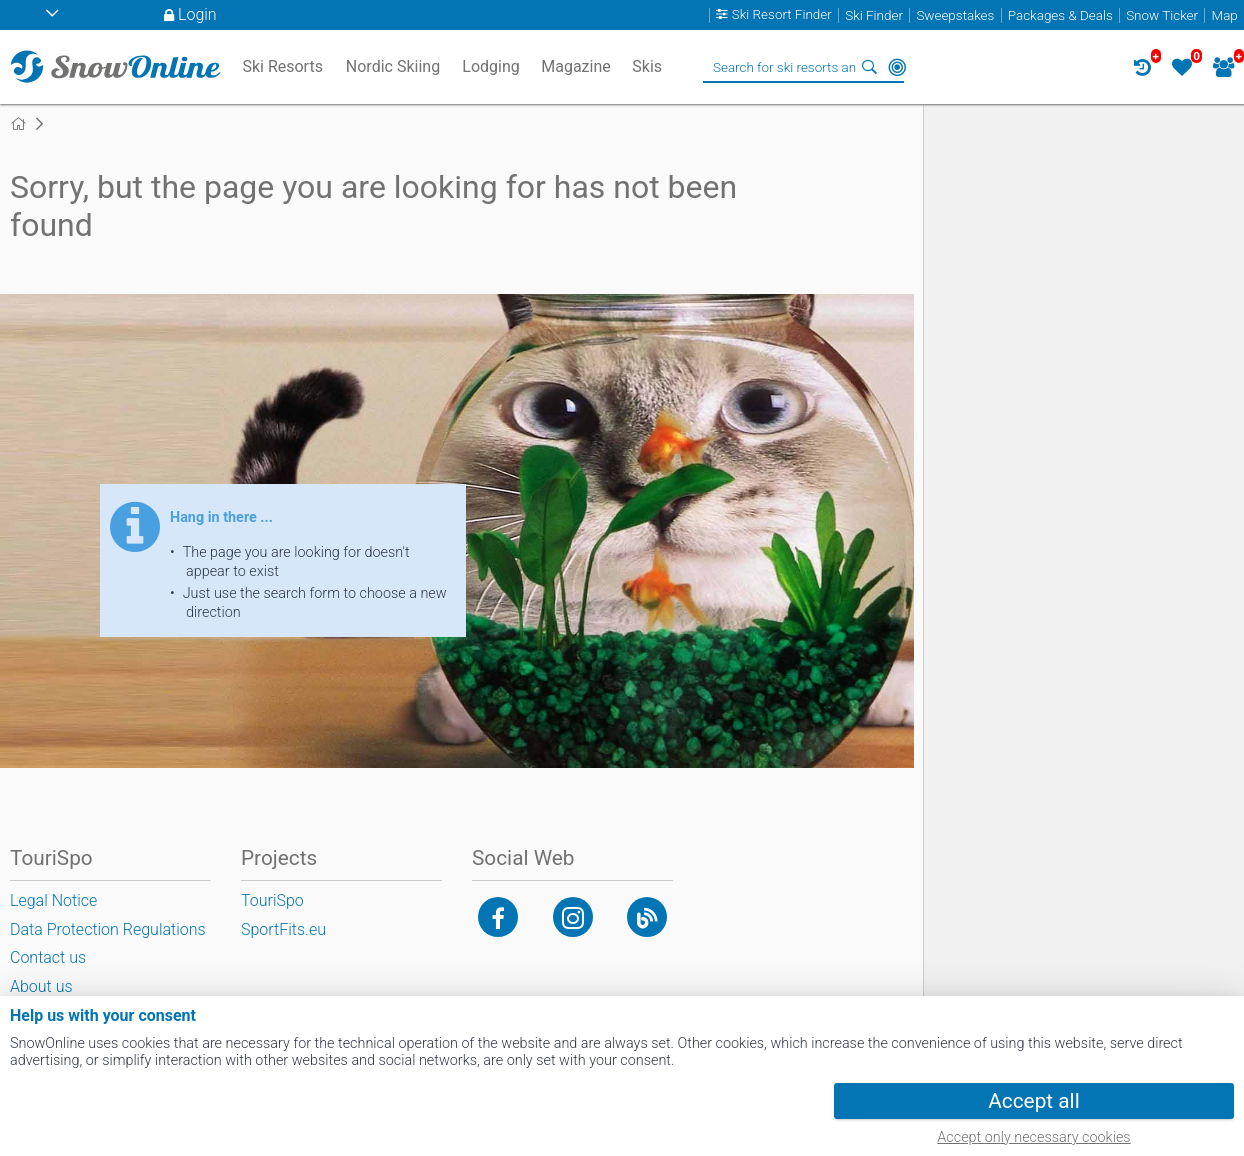  I want to click on Around Me, so click(897, 67).